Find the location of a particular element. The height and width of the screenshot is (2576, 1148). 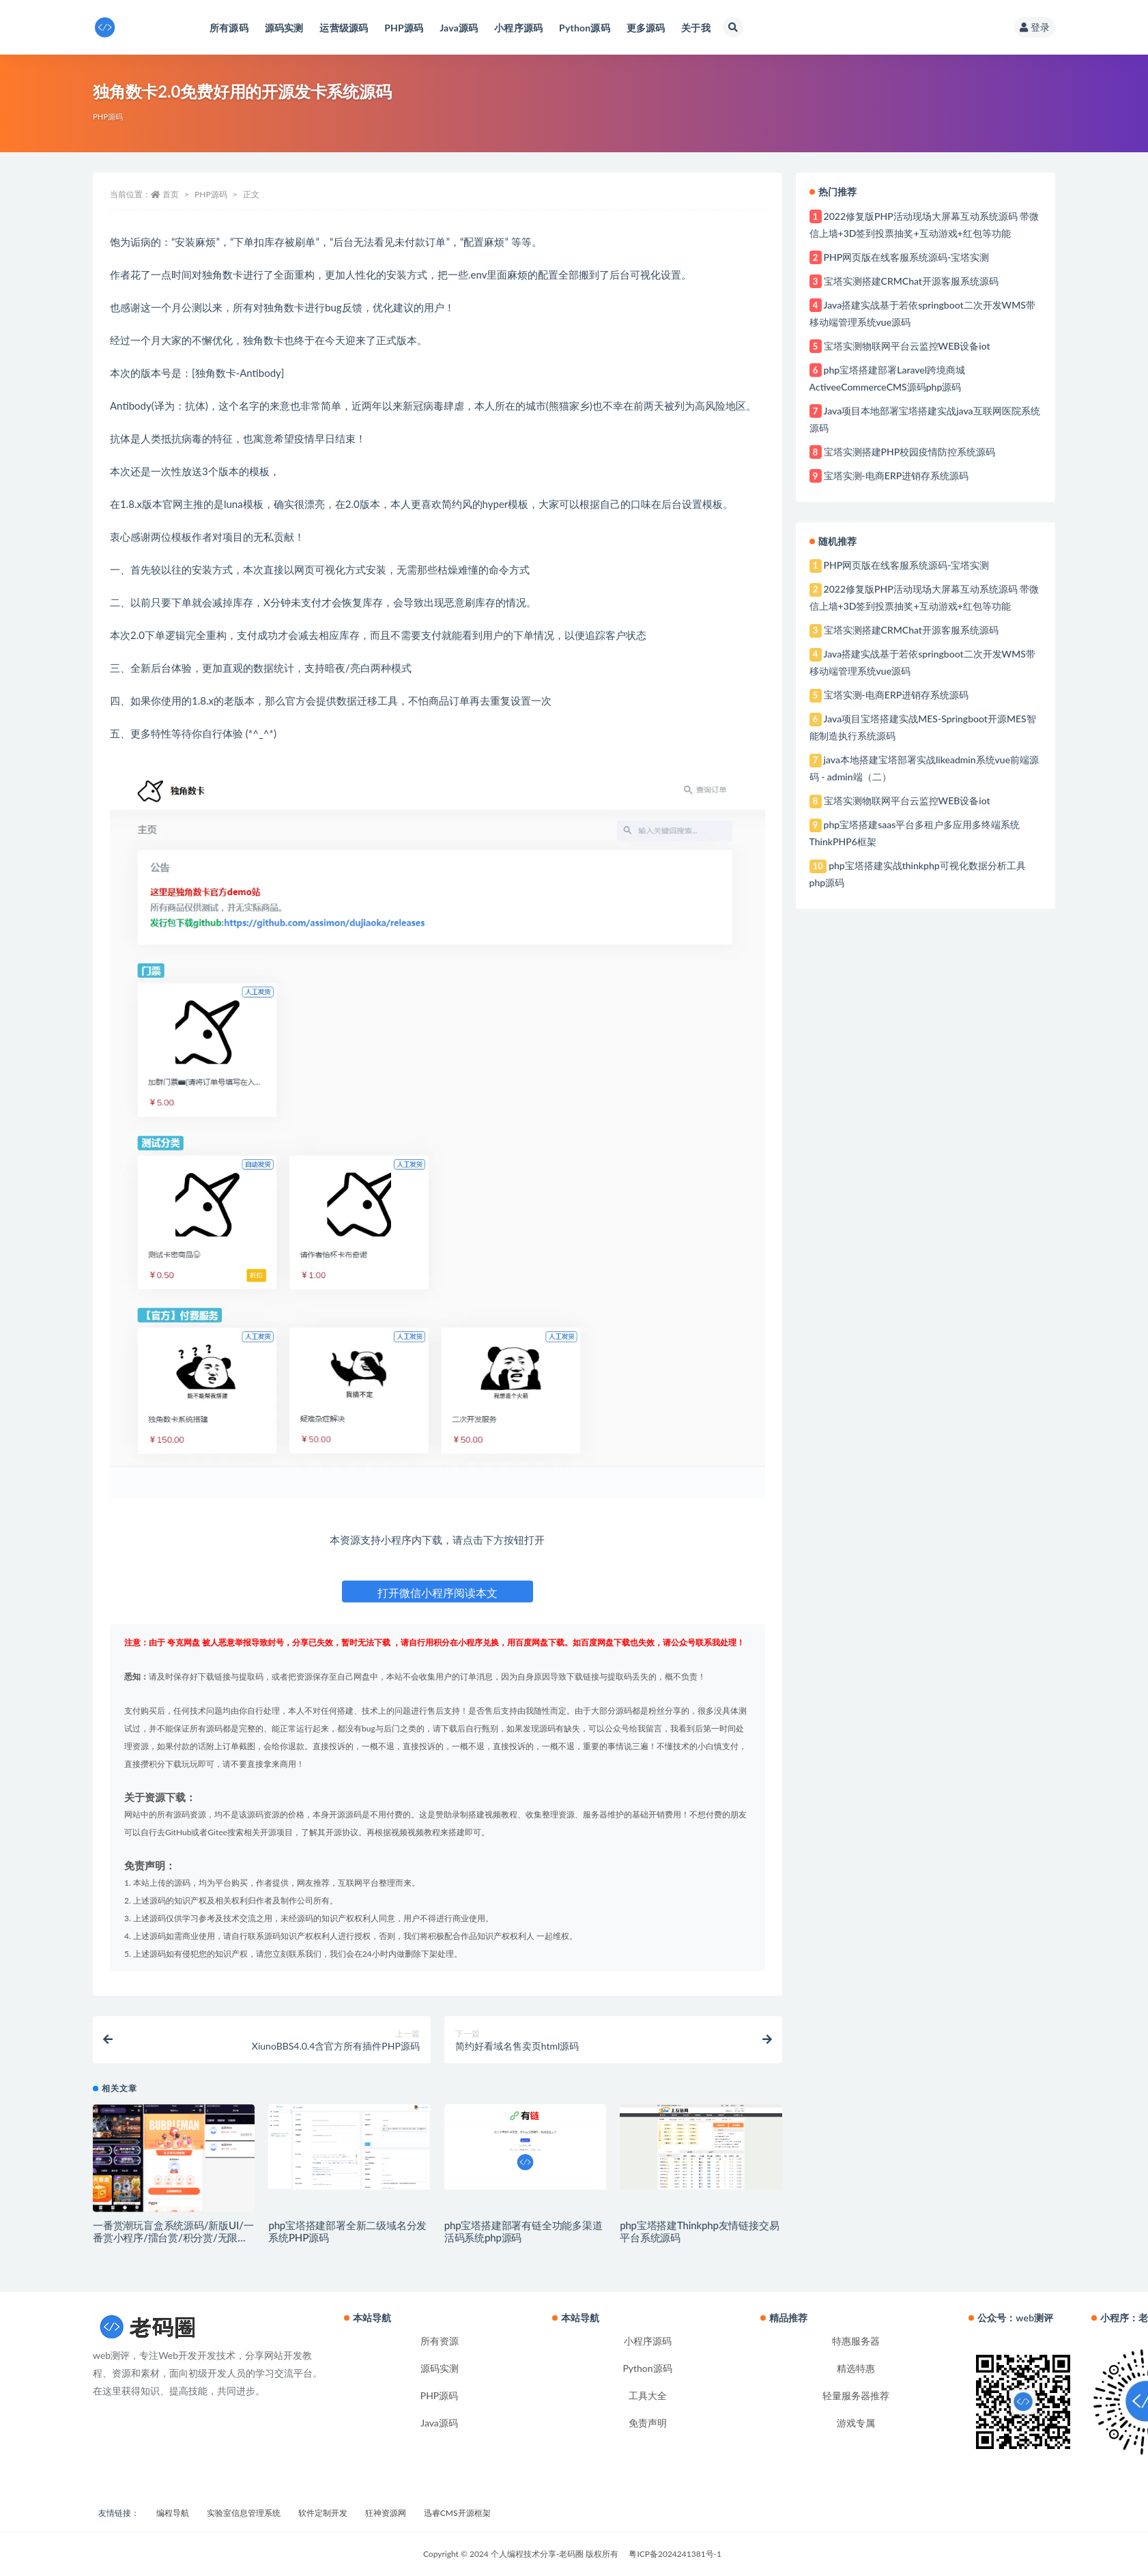

Java源码 is located at coordinates (438, 2423).